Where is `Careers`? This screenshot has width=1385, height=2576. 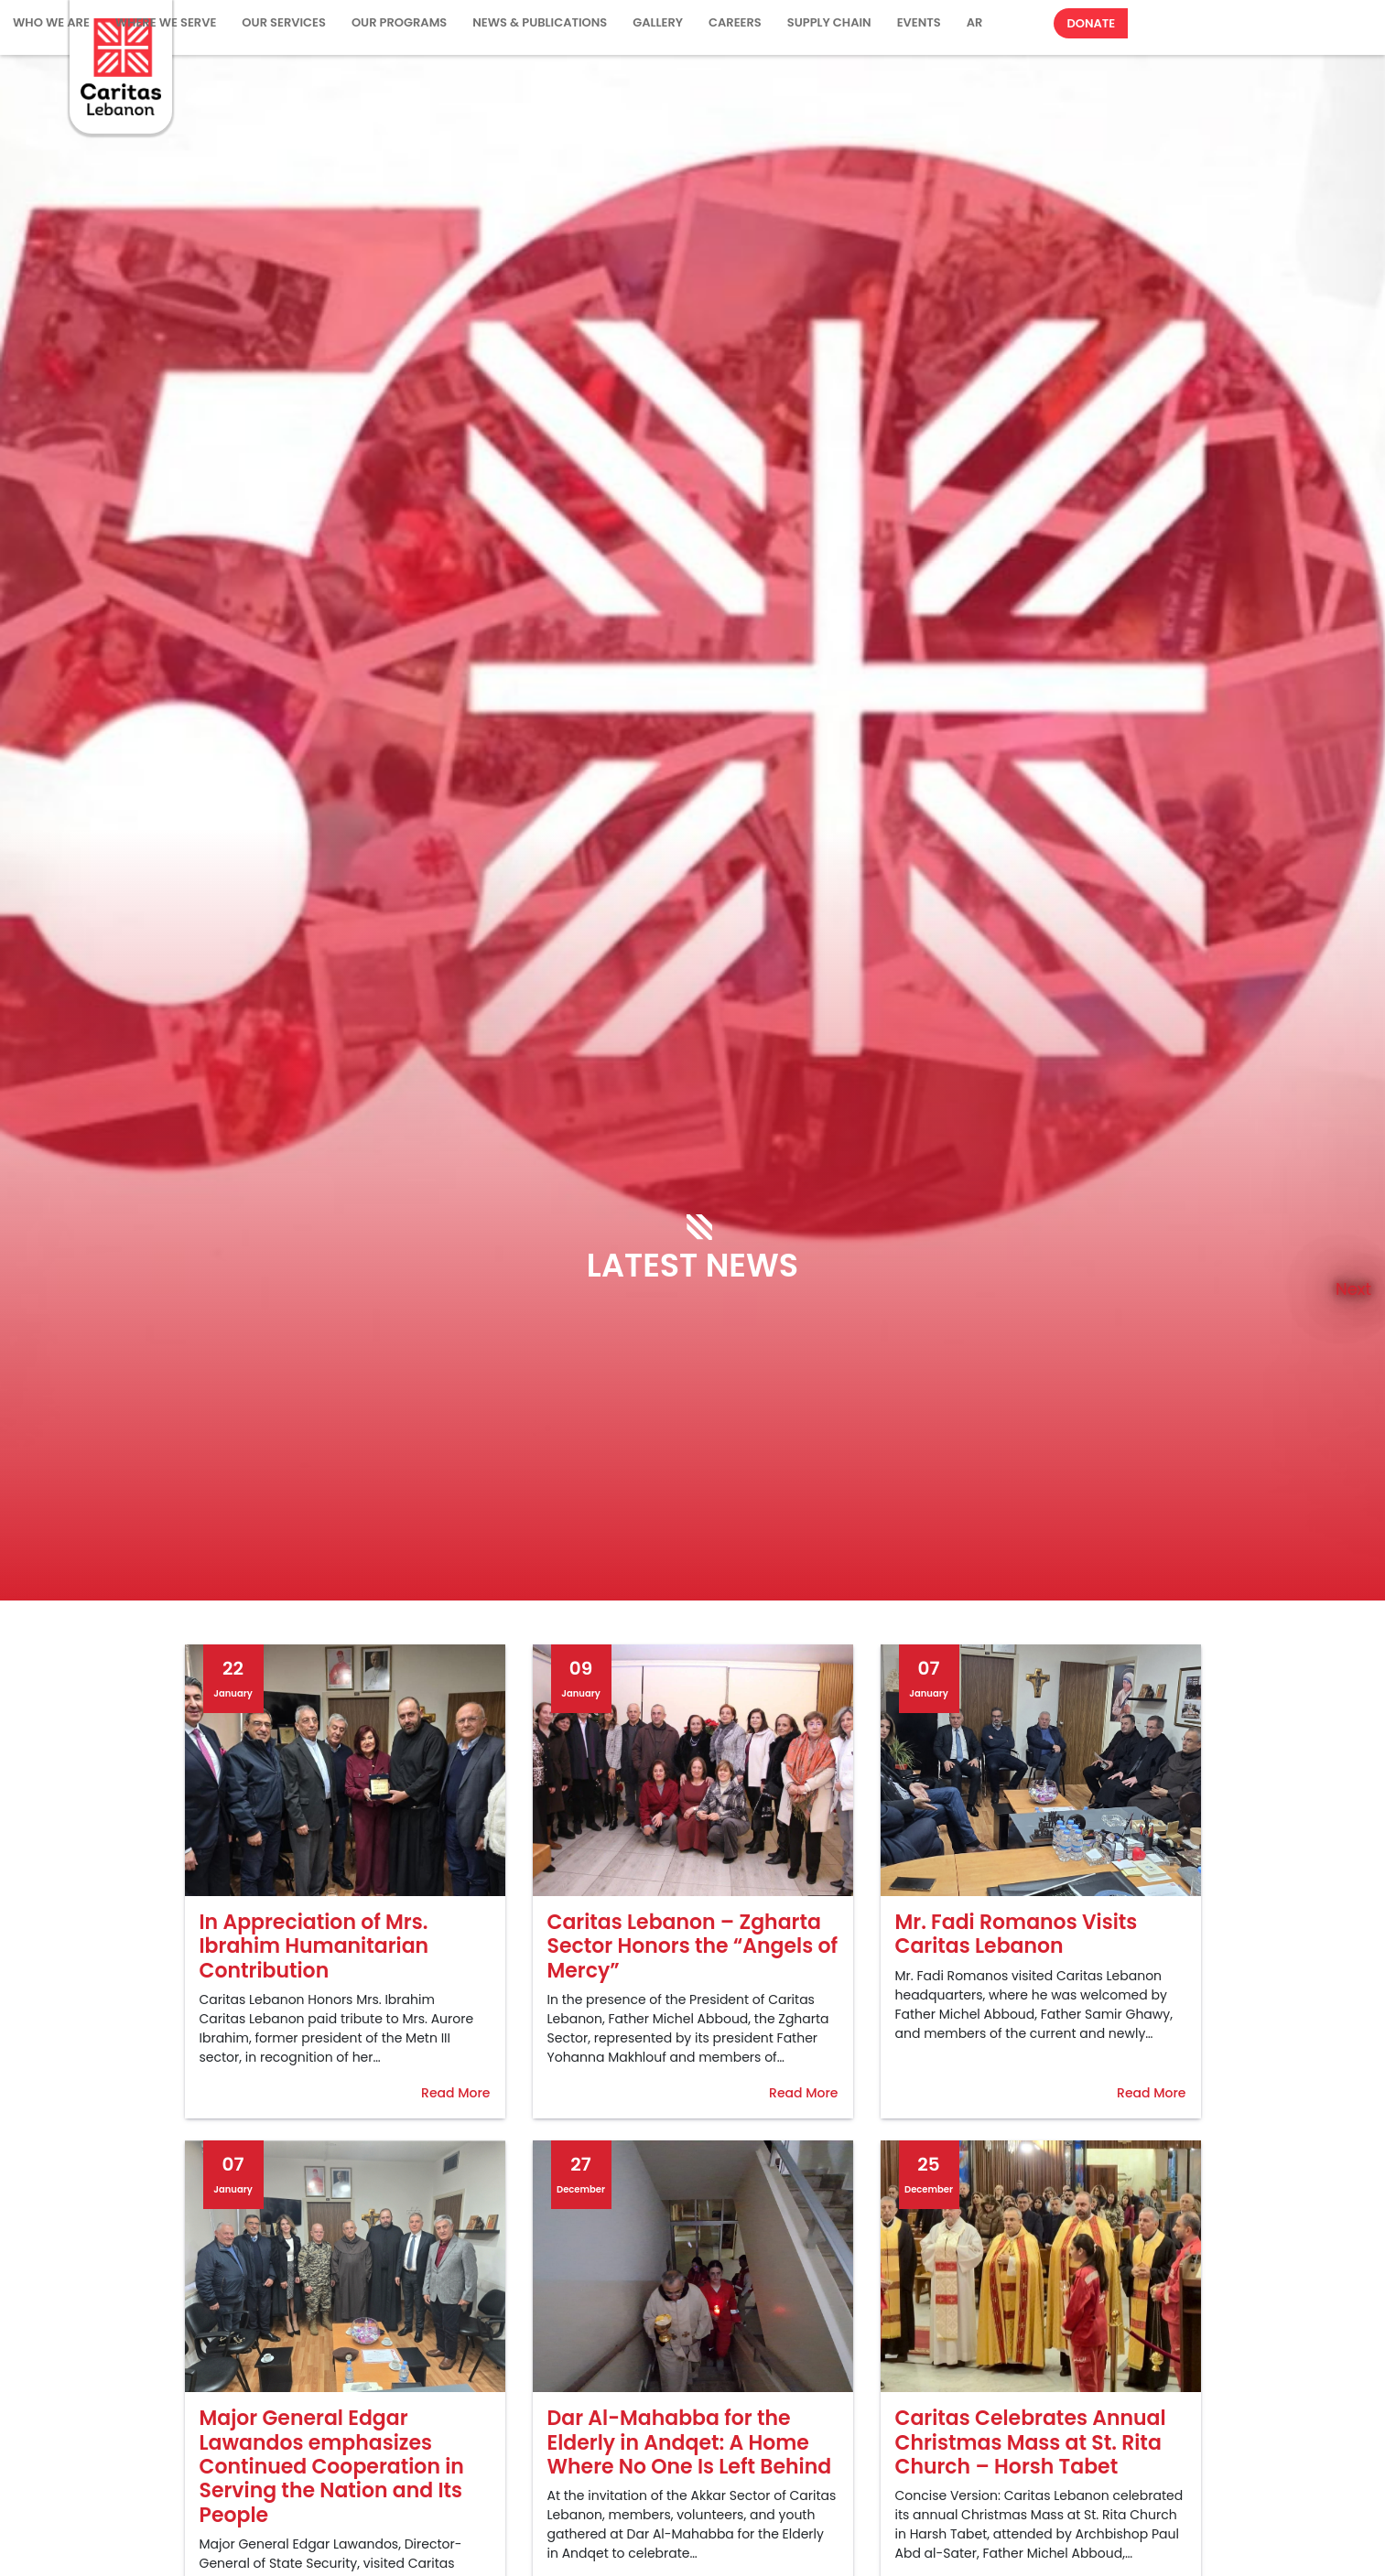 Careers is located at coordinates (735, 22).